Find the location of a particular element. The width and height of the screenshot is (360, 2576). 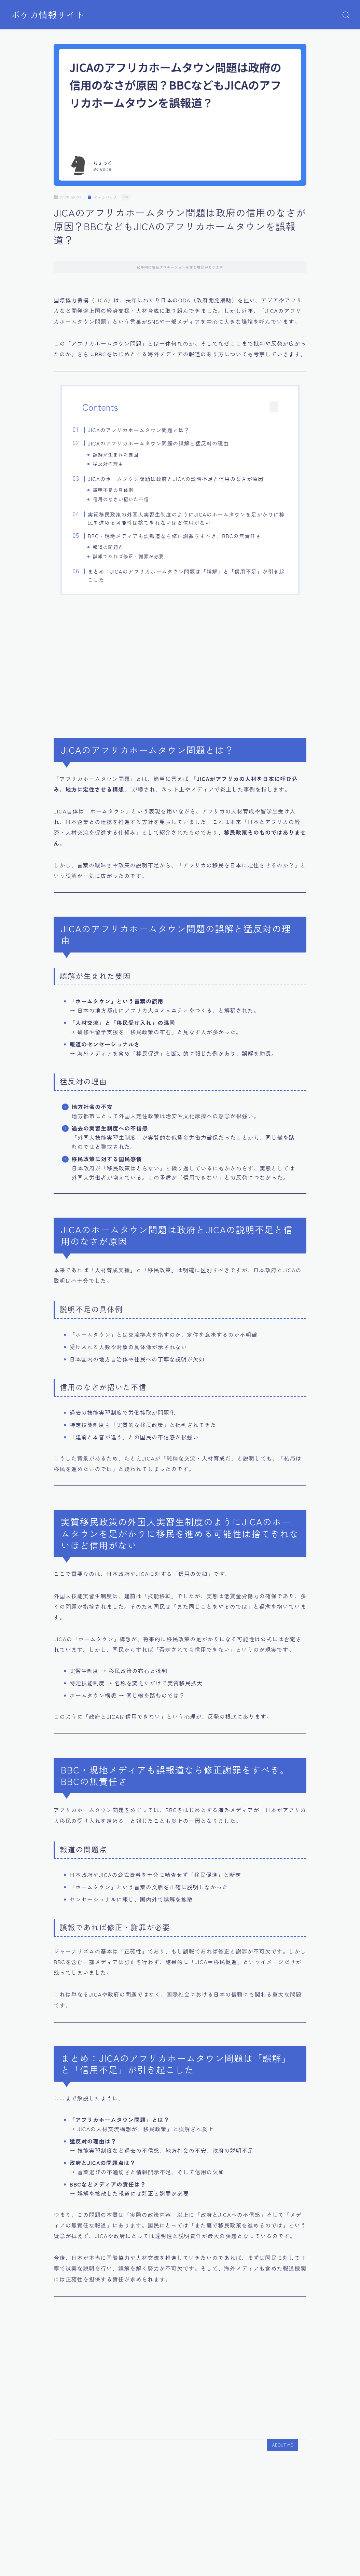

説明不足の具体例 is located at coordinates (123, 491).